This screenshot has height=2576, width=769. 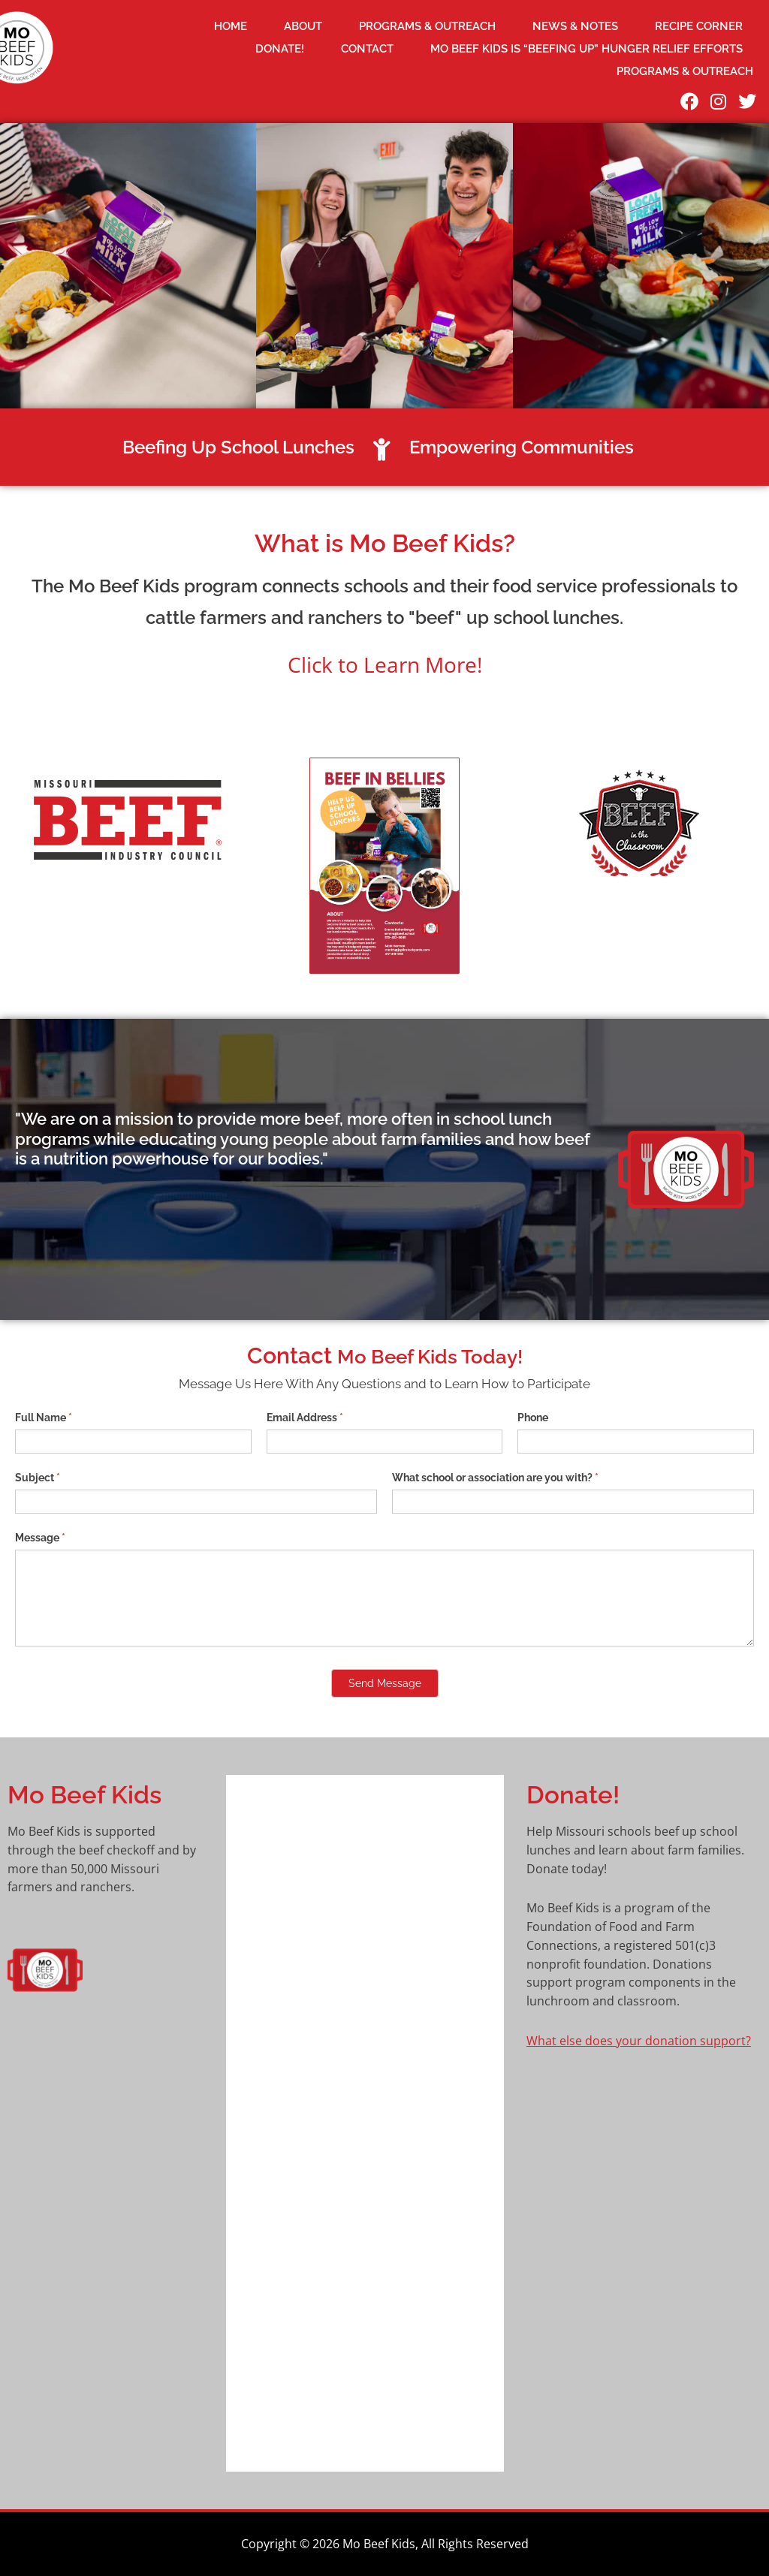 I want to click on Contact, so click(x=367, y=49).